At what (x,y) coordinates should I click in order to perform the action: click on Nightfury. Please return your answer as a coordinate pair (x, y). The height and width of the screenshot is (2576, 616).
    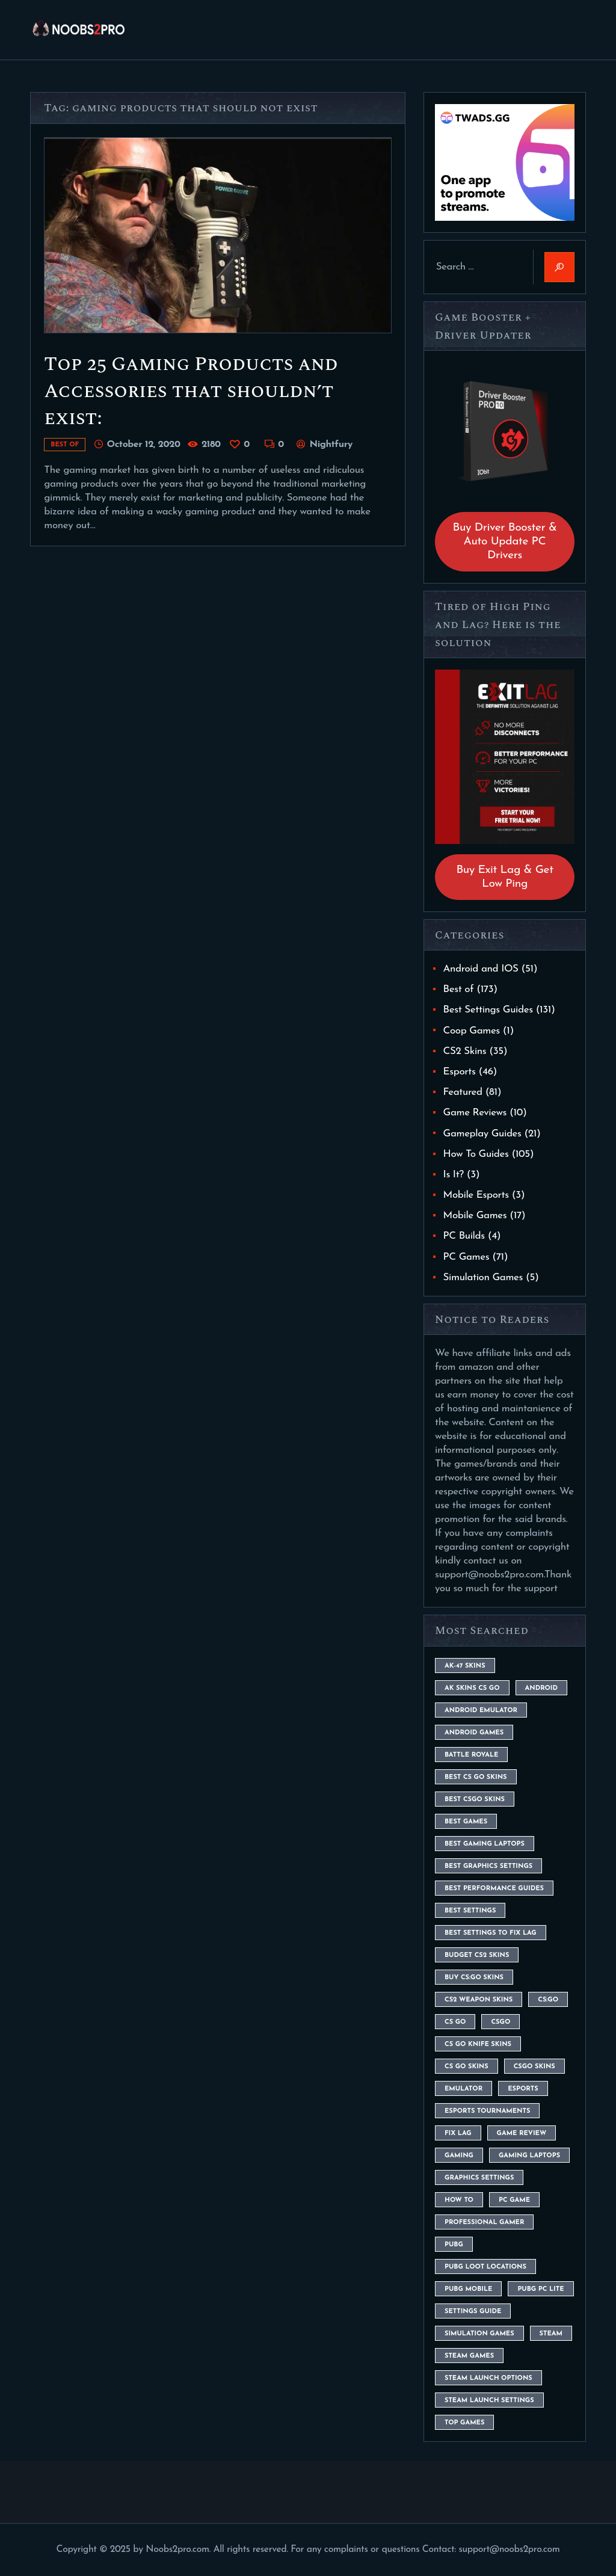
    Looking at the image, I should click on (330, 444).